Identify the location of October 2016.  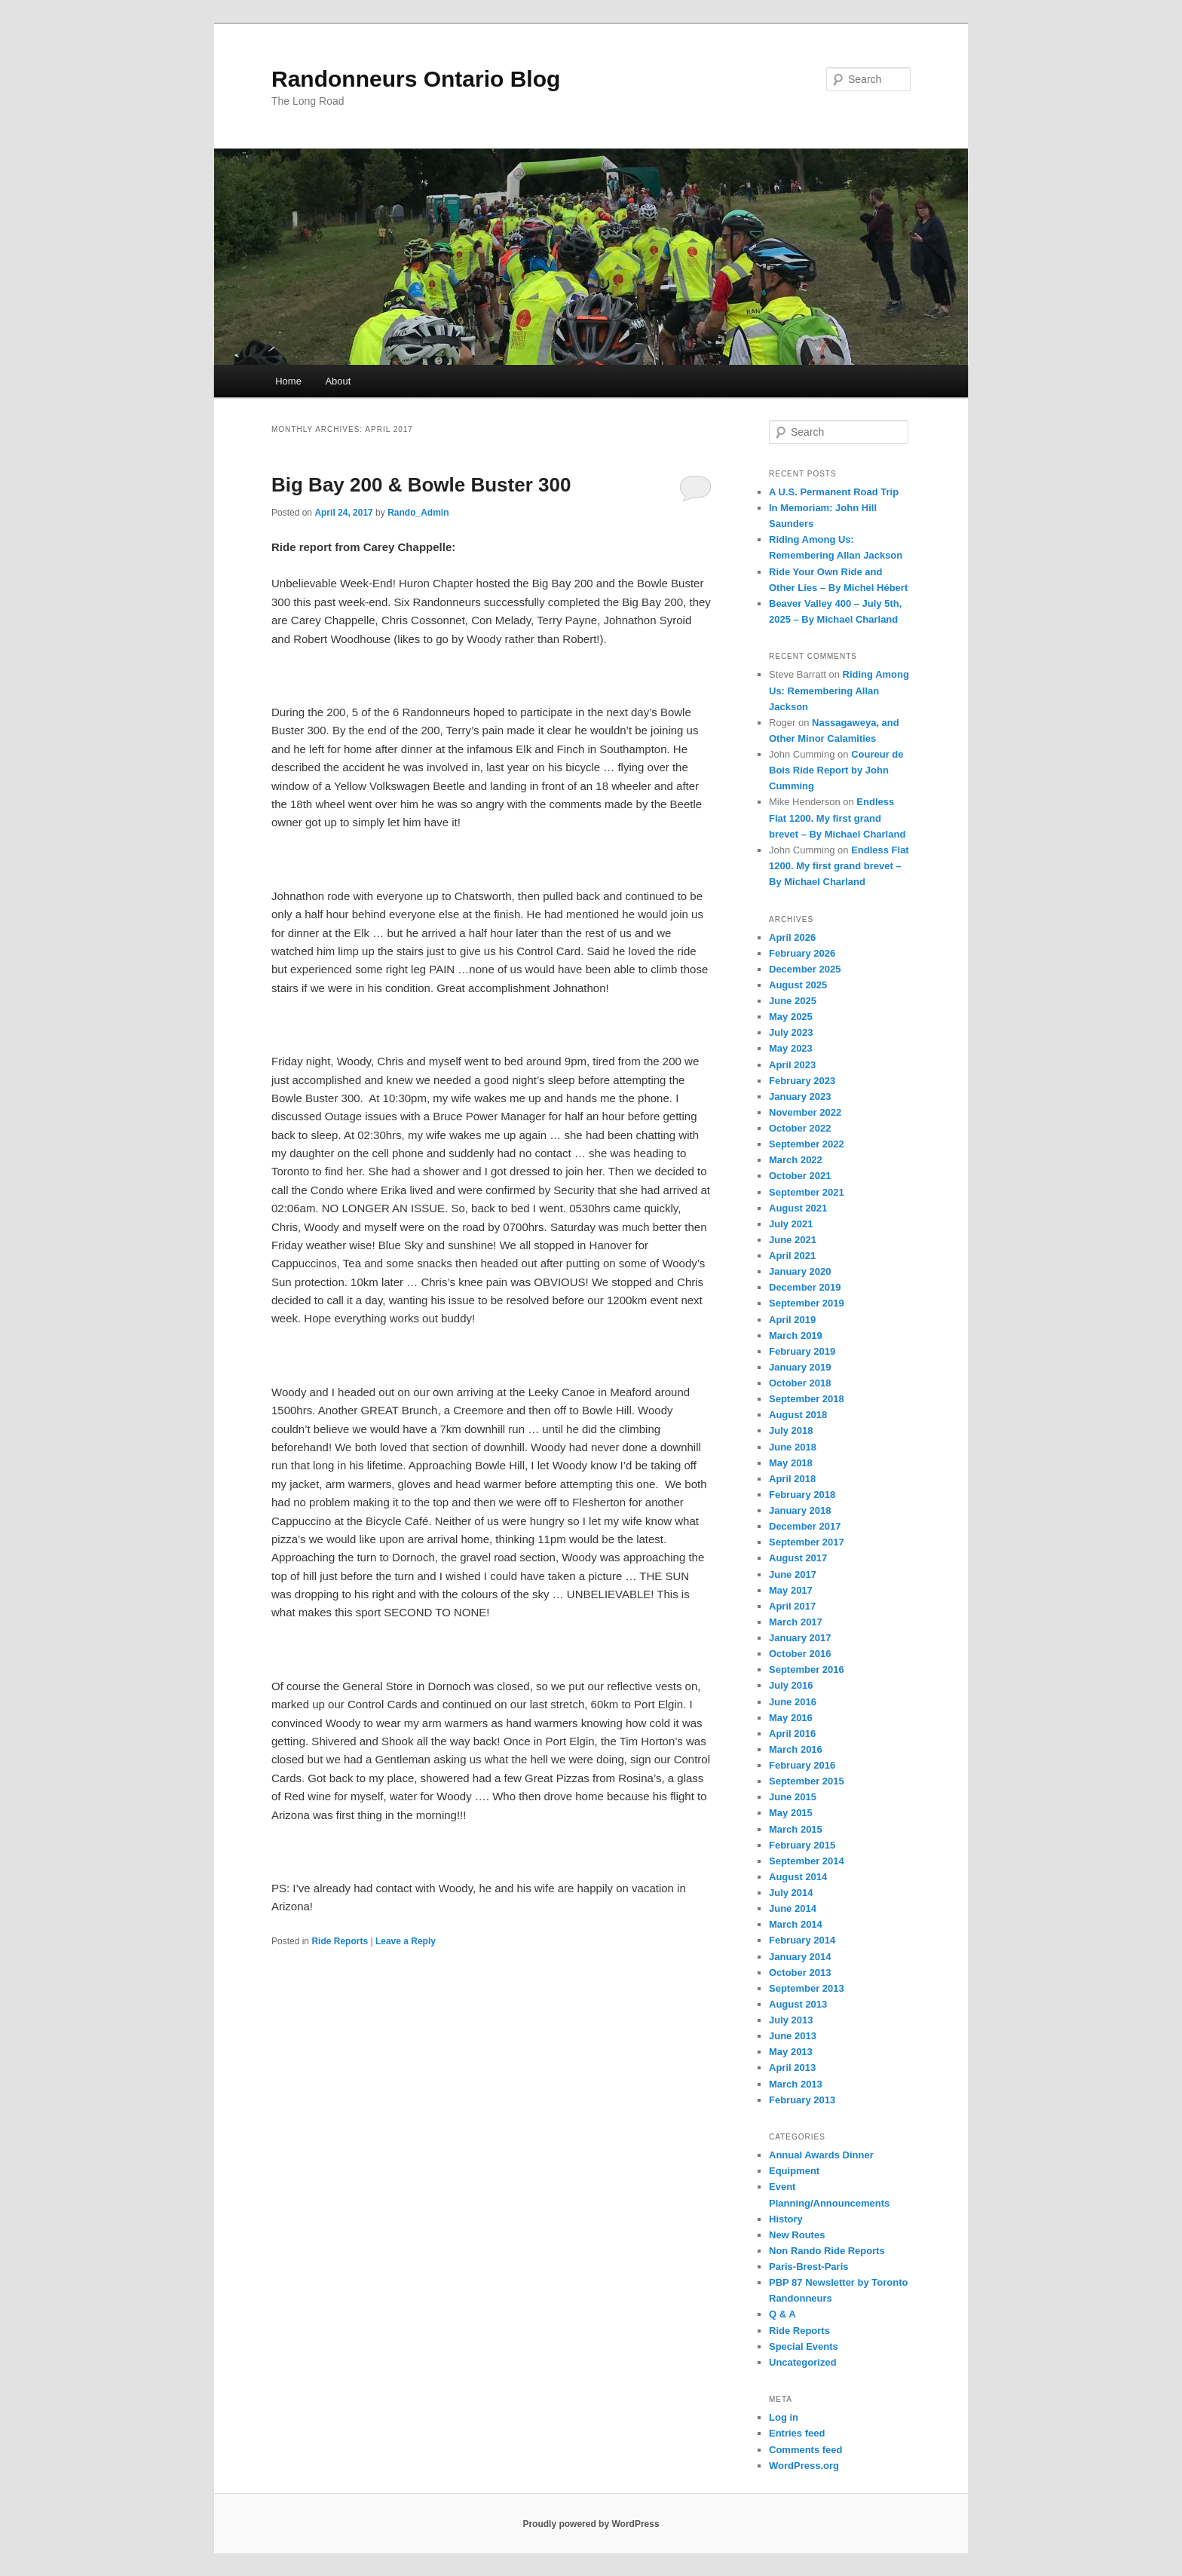
(800, 1653).